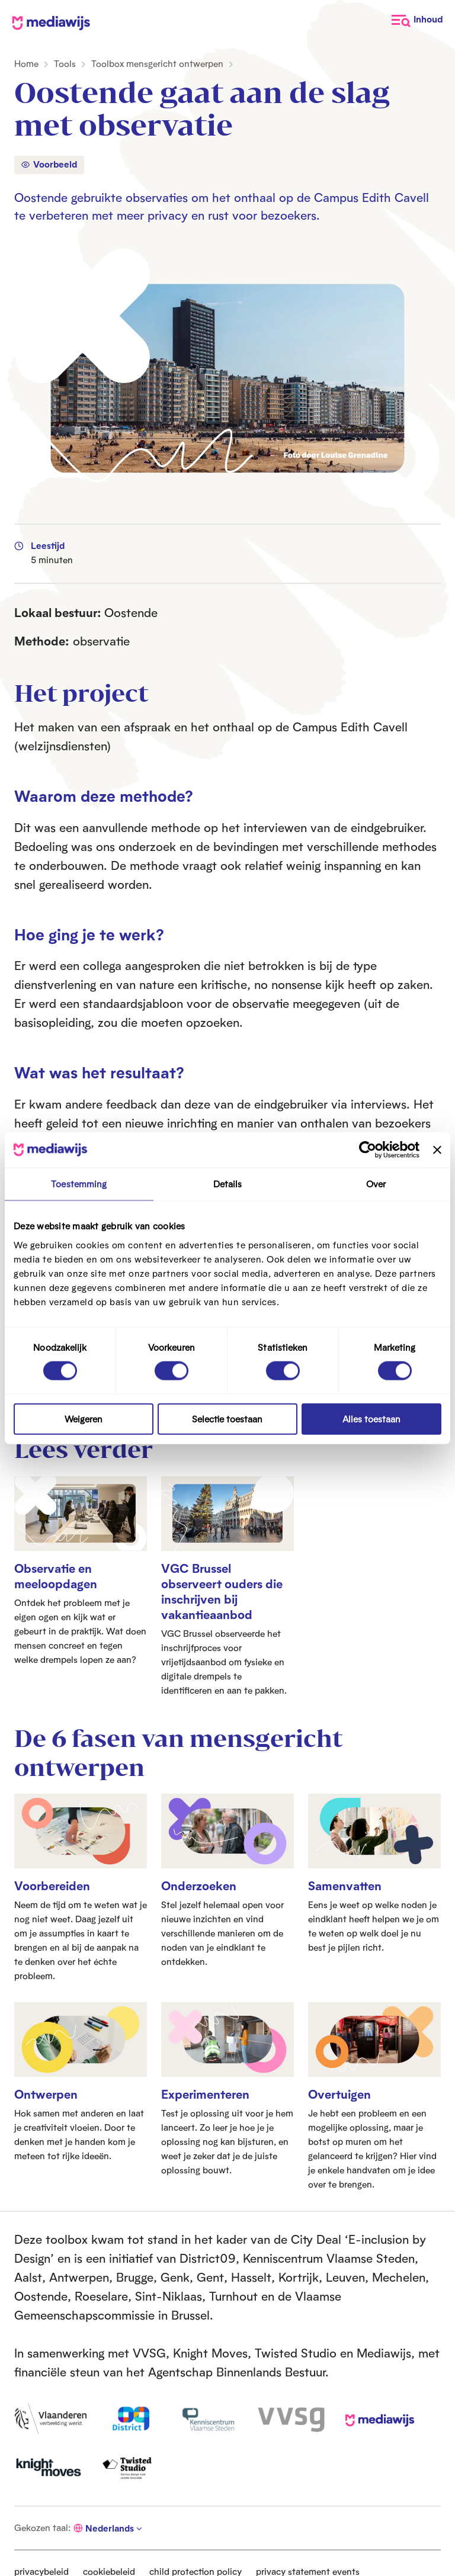  I want to click on Home, so click(26, 63).